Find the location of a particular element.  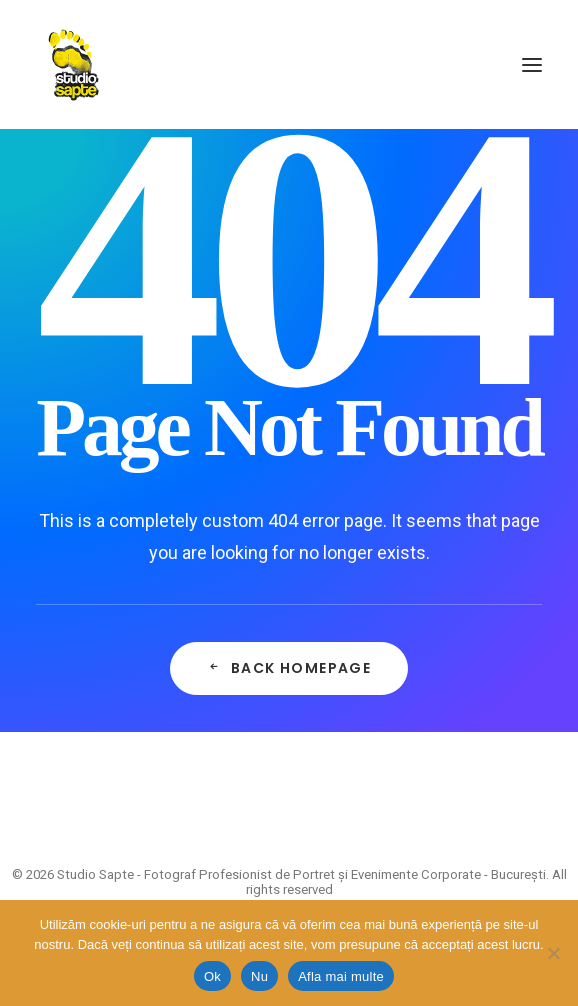

[Studio Sapte – Fotograf Profesionist de Portret și Evenimente Corporate – București] is located at coordinates (73, 64).